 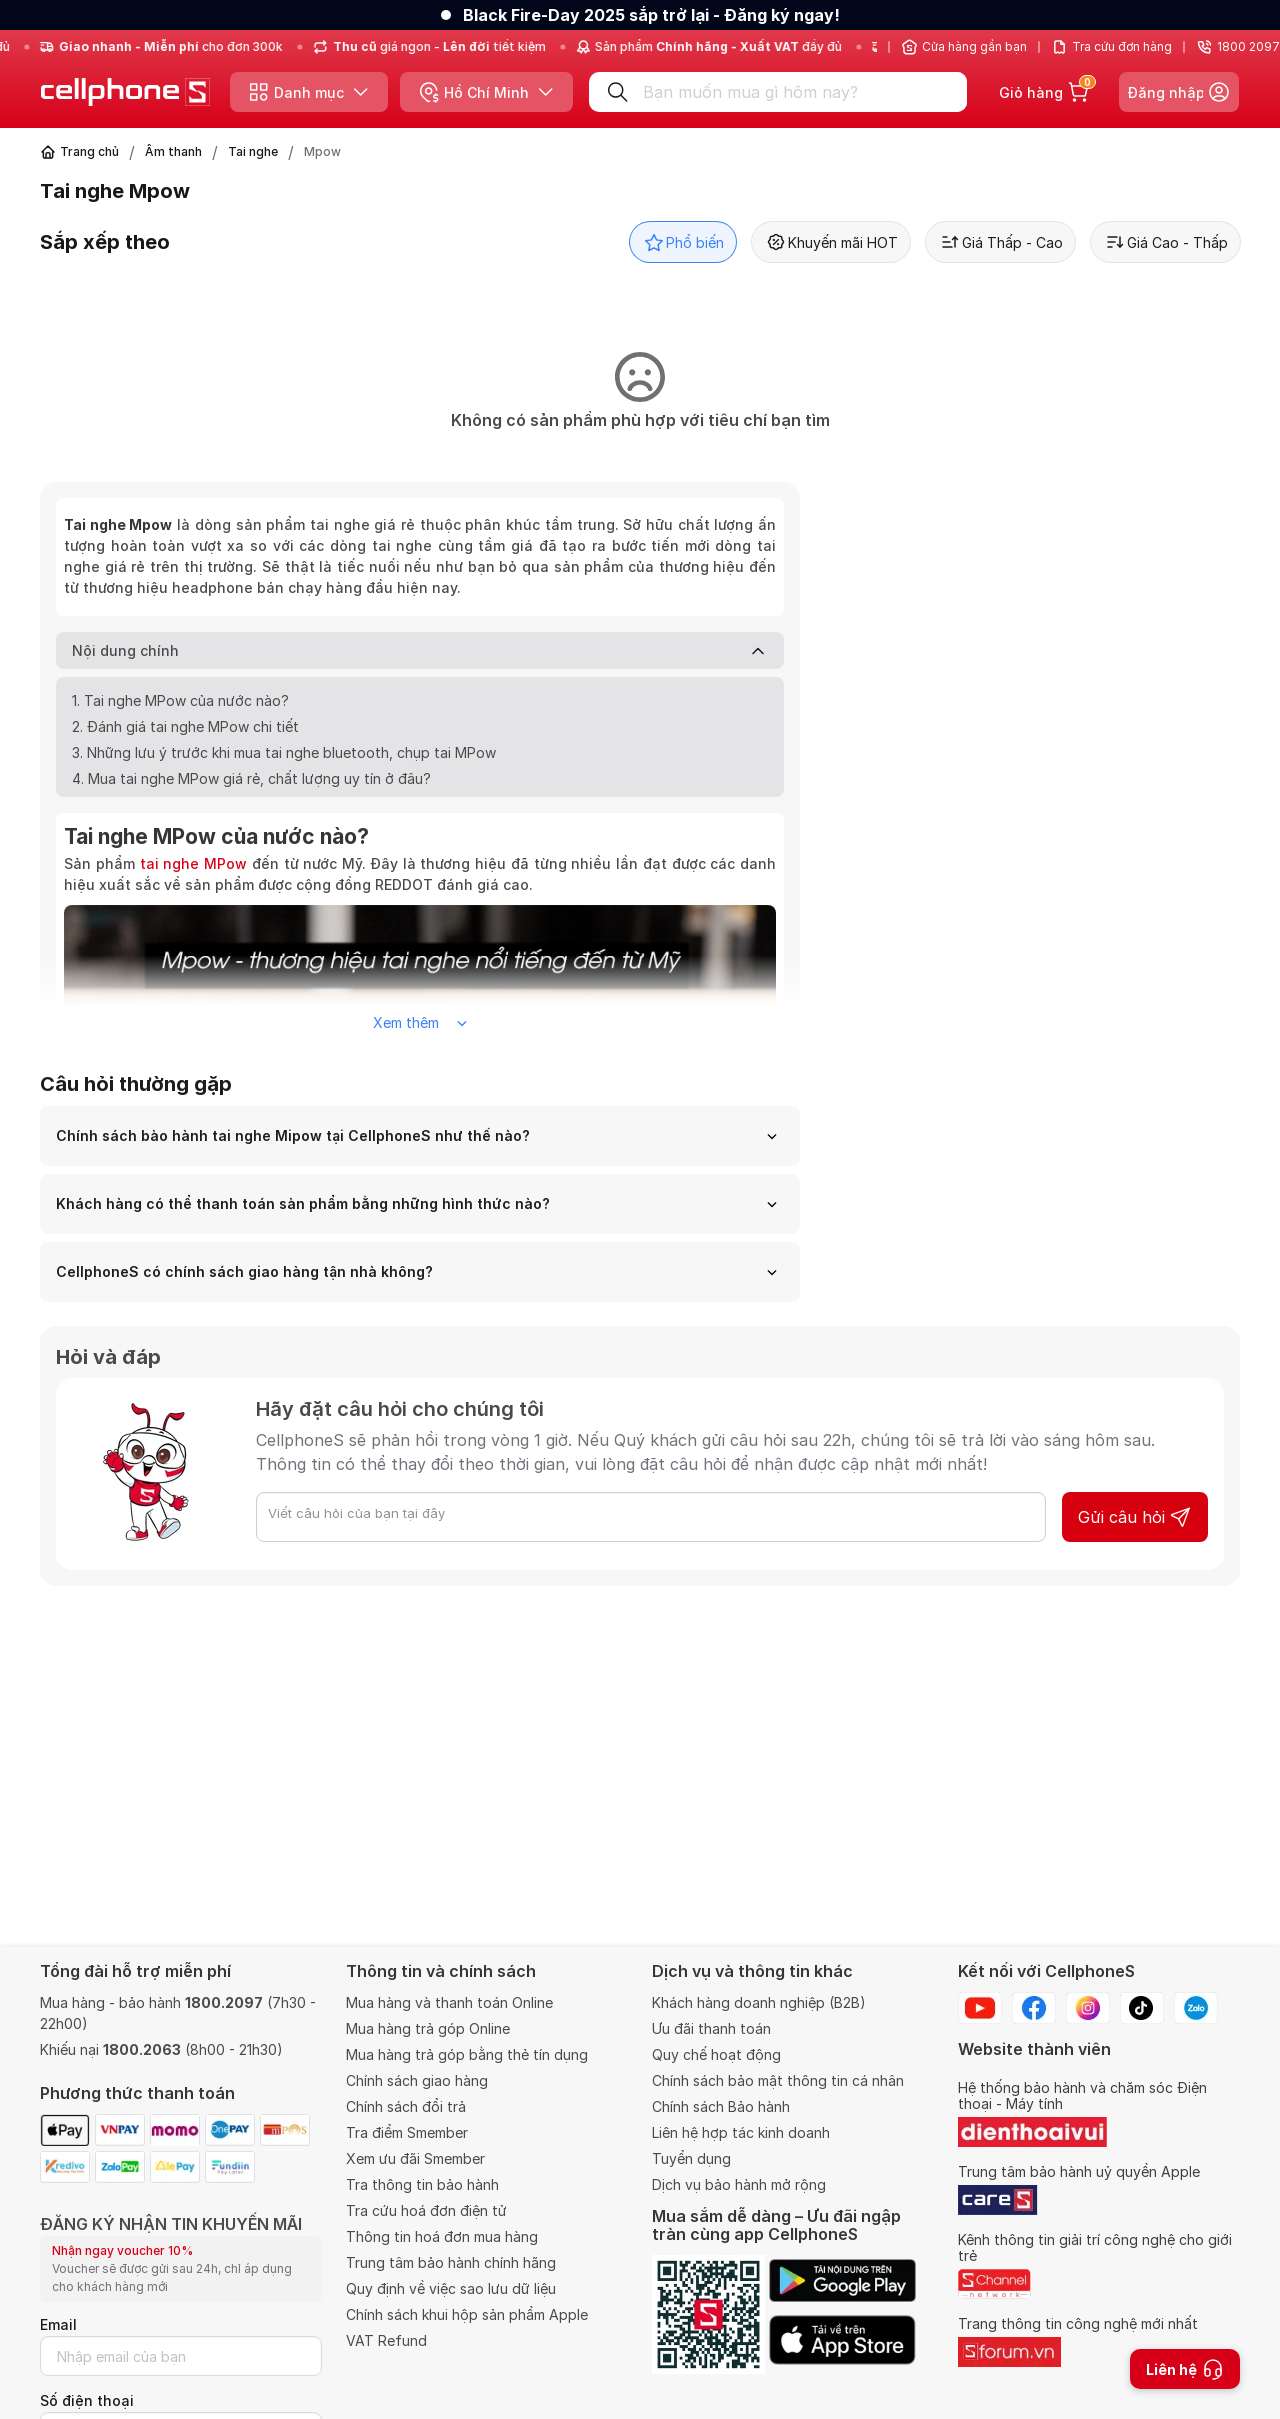 What do you see at coordinates (284, 752) in the screenshot?
I see `3. Những lưu ý trước khi mua tai nghe bluetooth, chụp tai MPow` at bounding box center [284, 752].